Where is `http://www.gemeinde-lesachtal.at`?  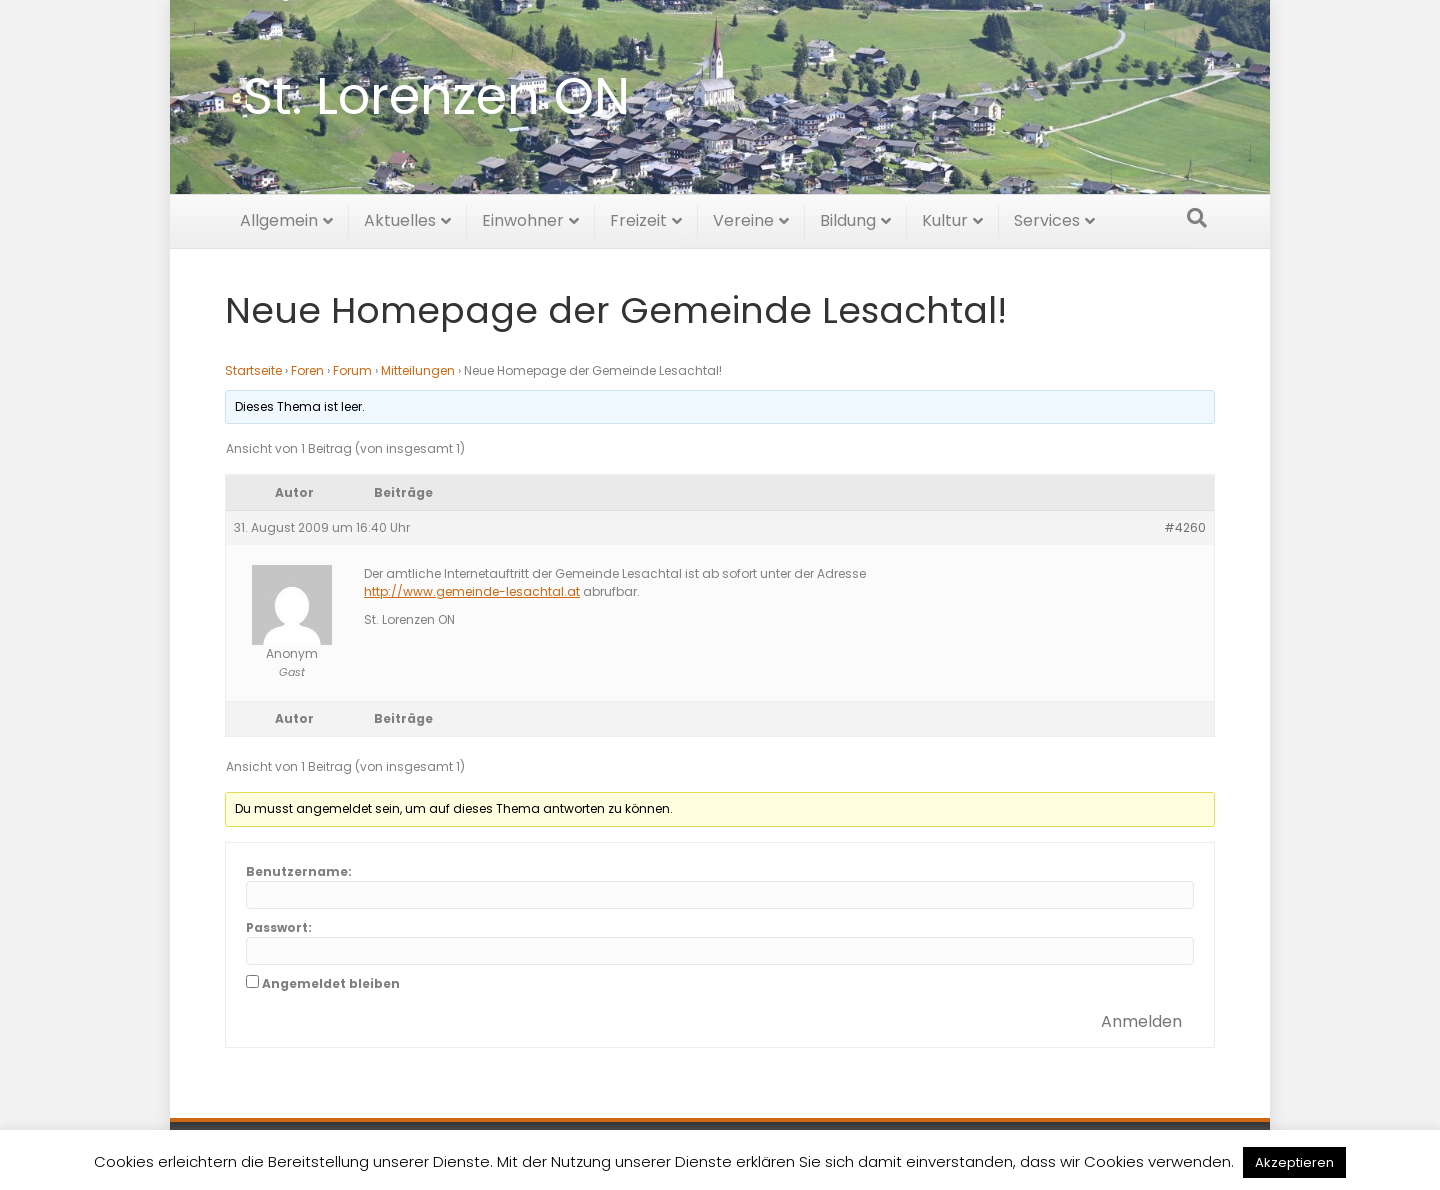
http://www.gemeinde-lesachtal.at is located at coordinates (472, 591).